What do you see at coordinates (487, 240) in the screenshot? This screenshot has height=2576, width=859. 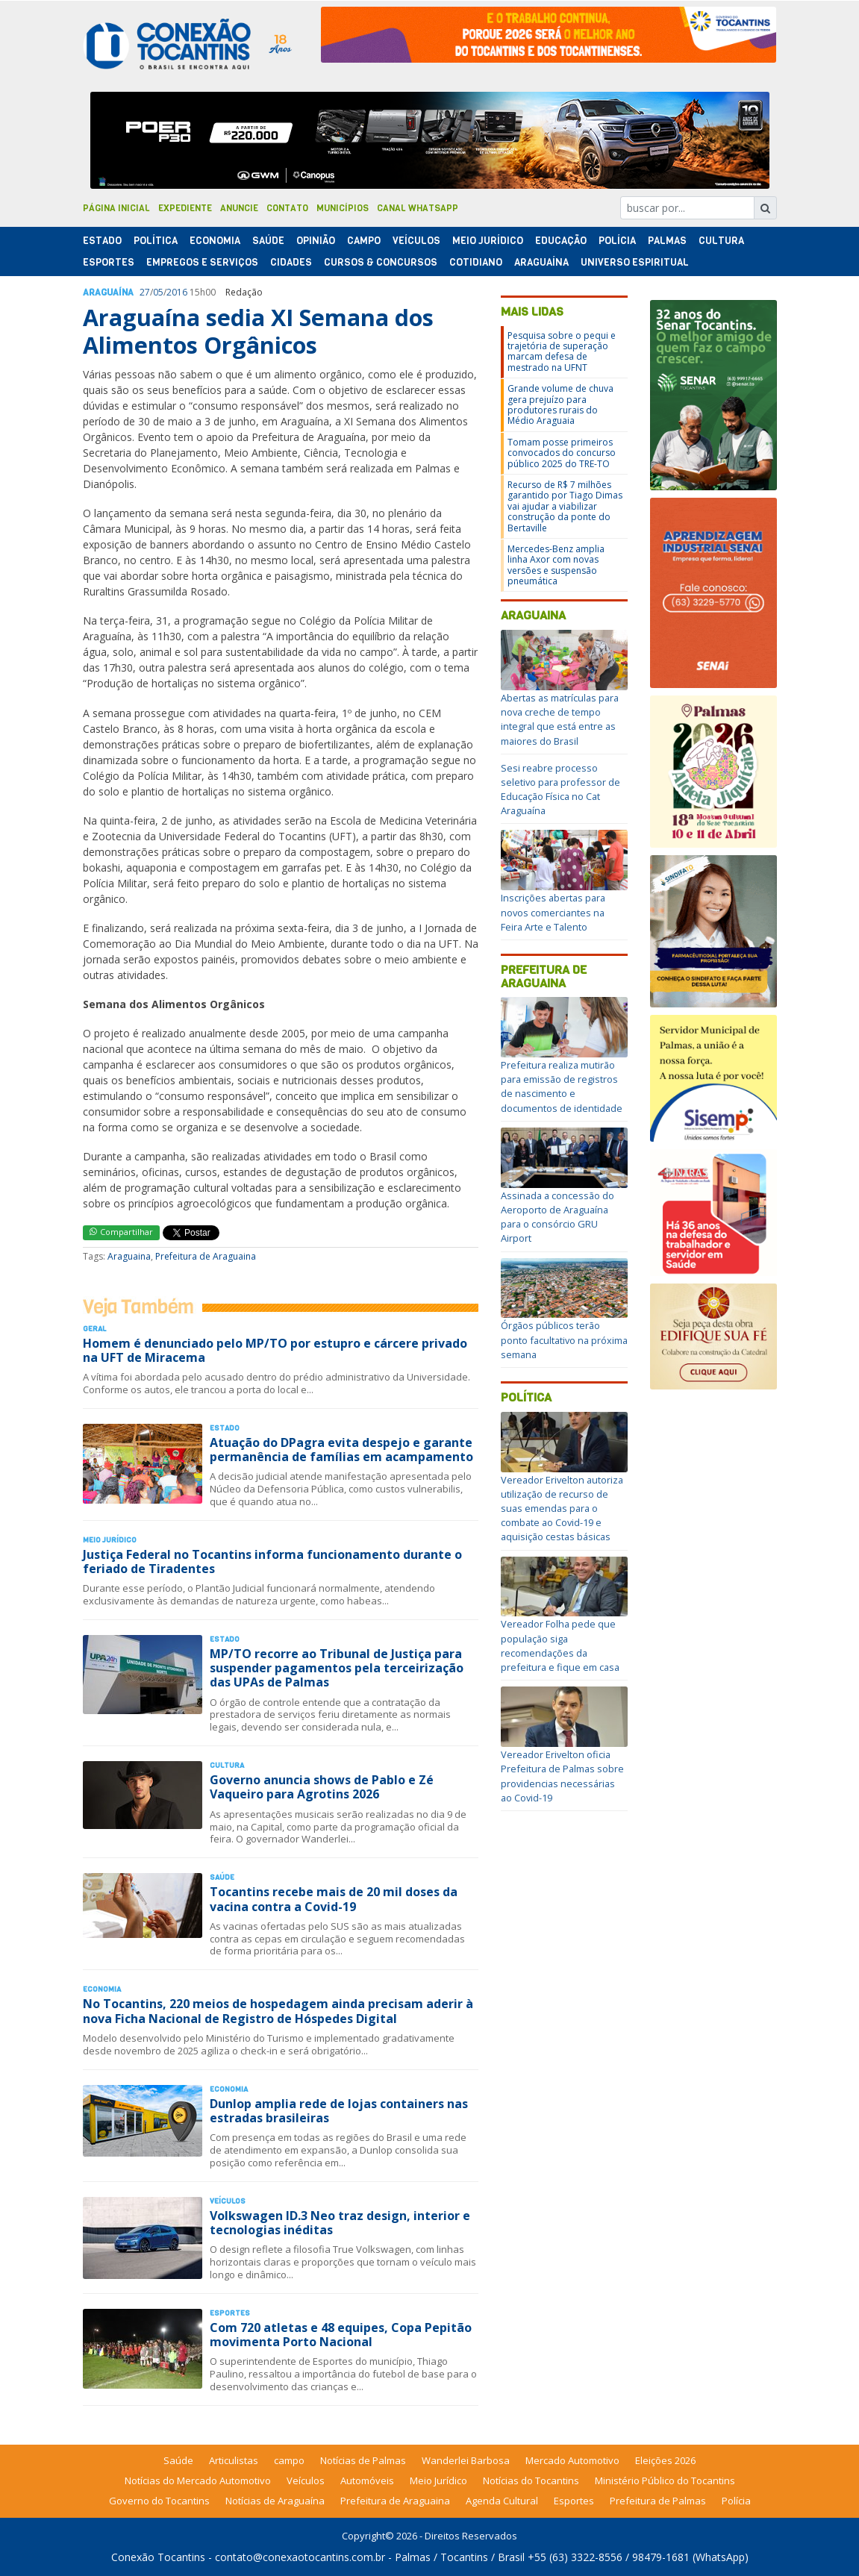 I see `Meio Jurídico` at bounding box center [487, 240].